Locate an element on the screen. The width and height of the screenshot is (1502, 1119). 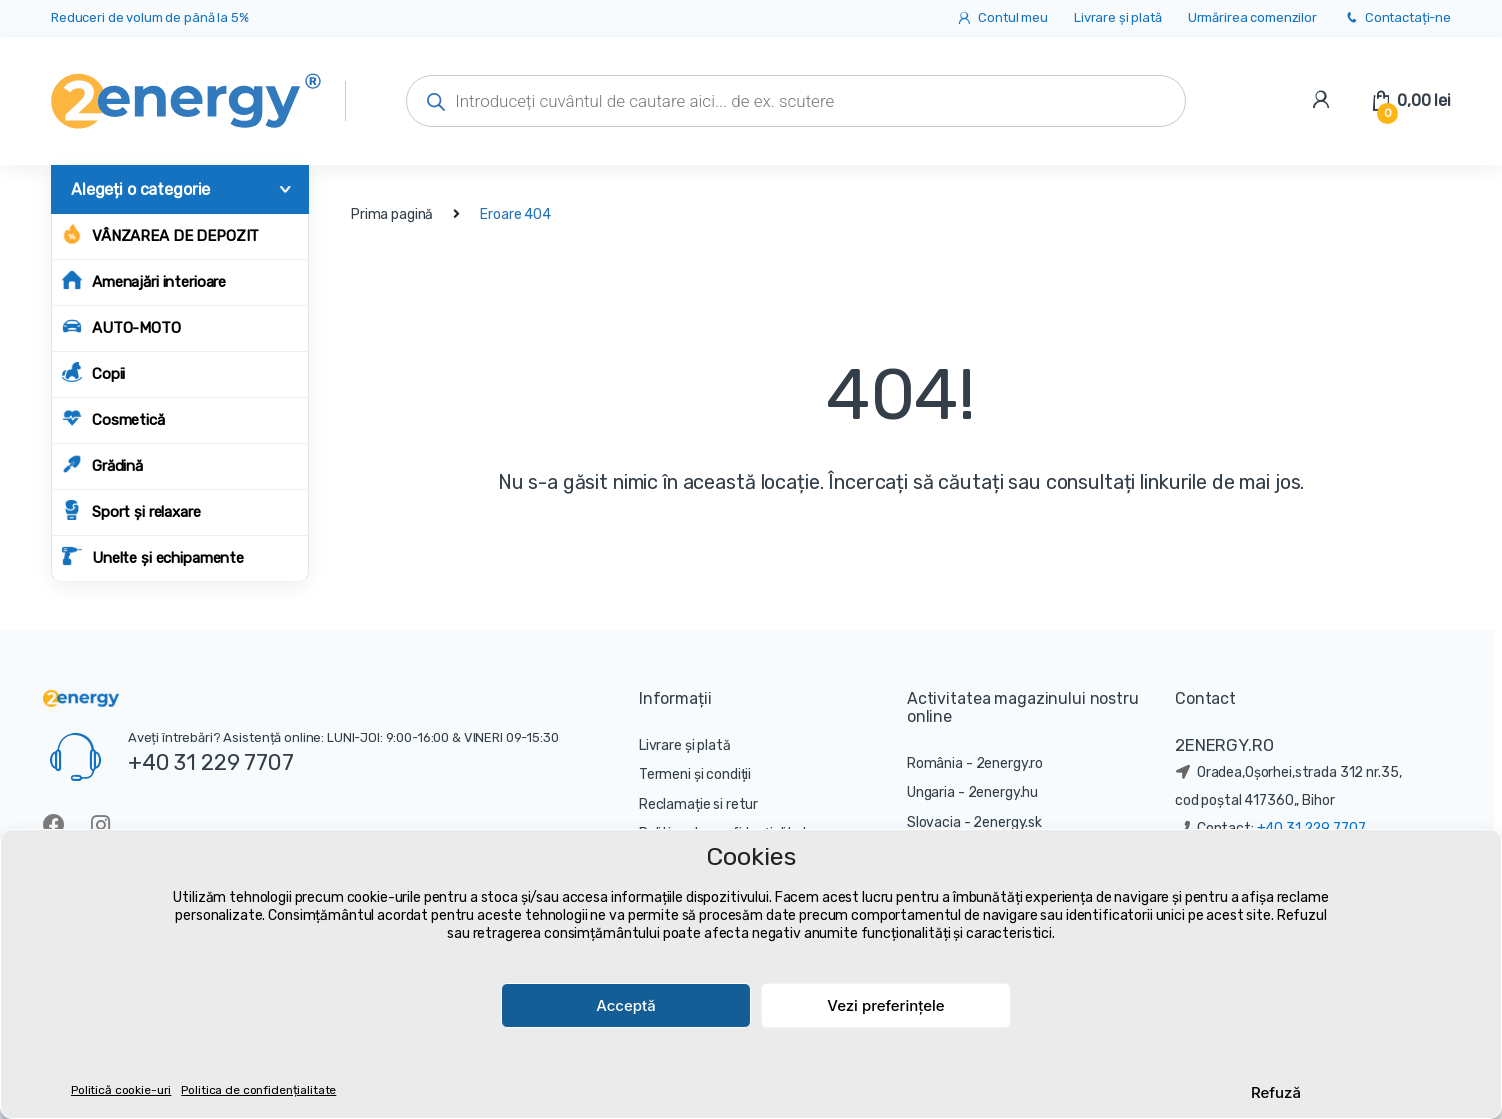
Urmărirea comenzilor is located at coordinates (1252, 17).